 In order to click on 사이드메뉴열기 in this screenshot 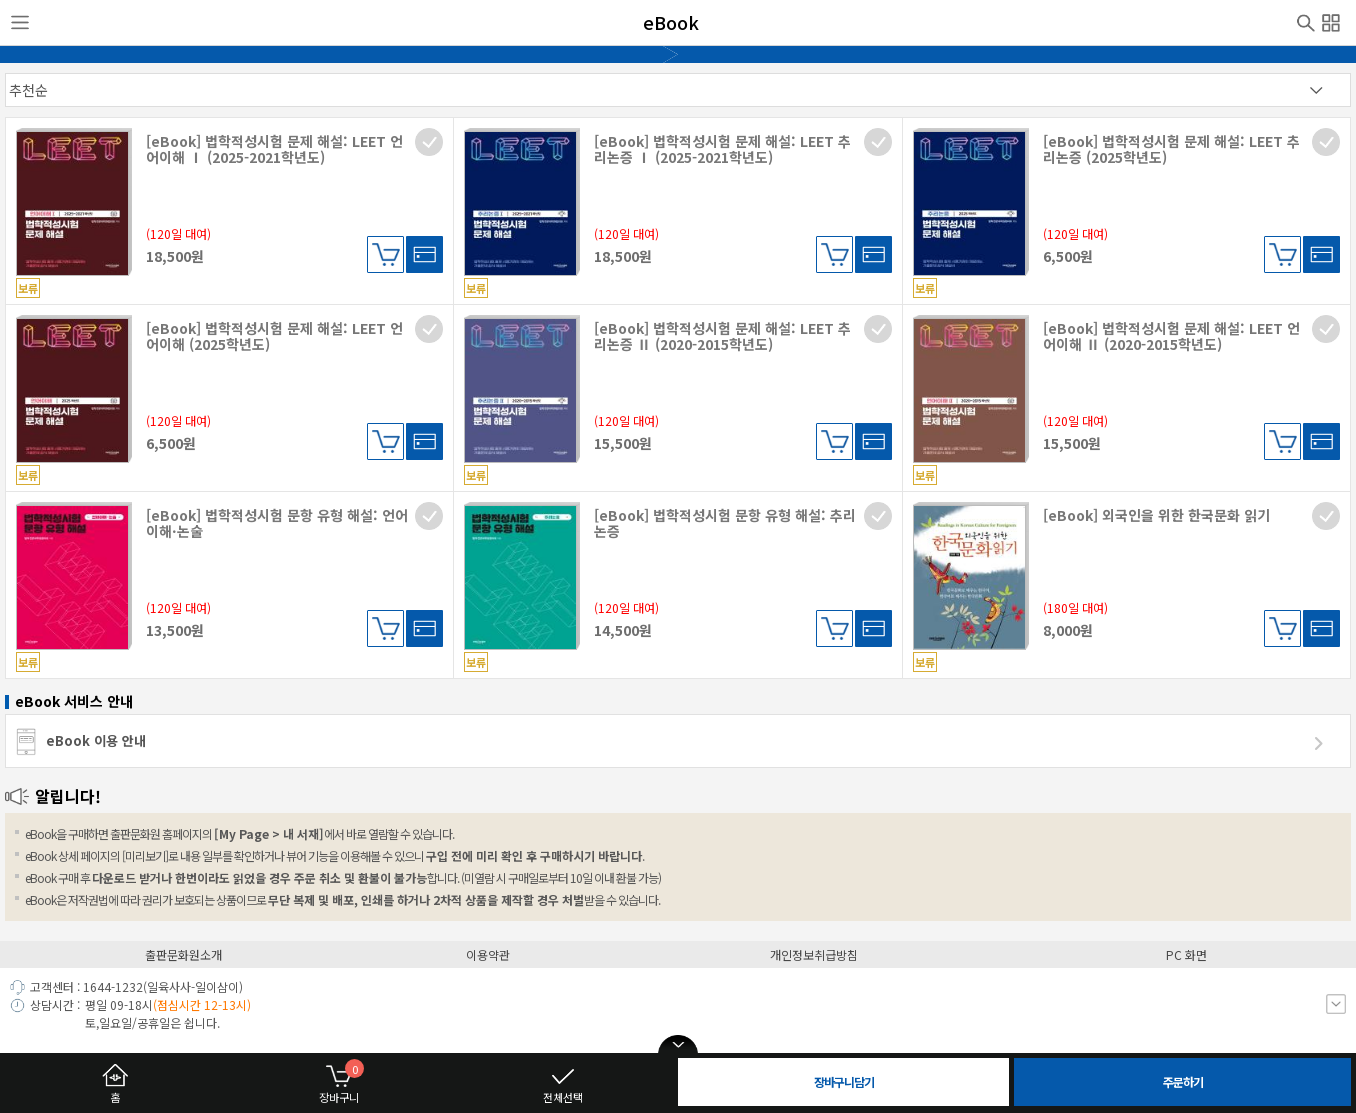, I will do `click(20, 23)`.